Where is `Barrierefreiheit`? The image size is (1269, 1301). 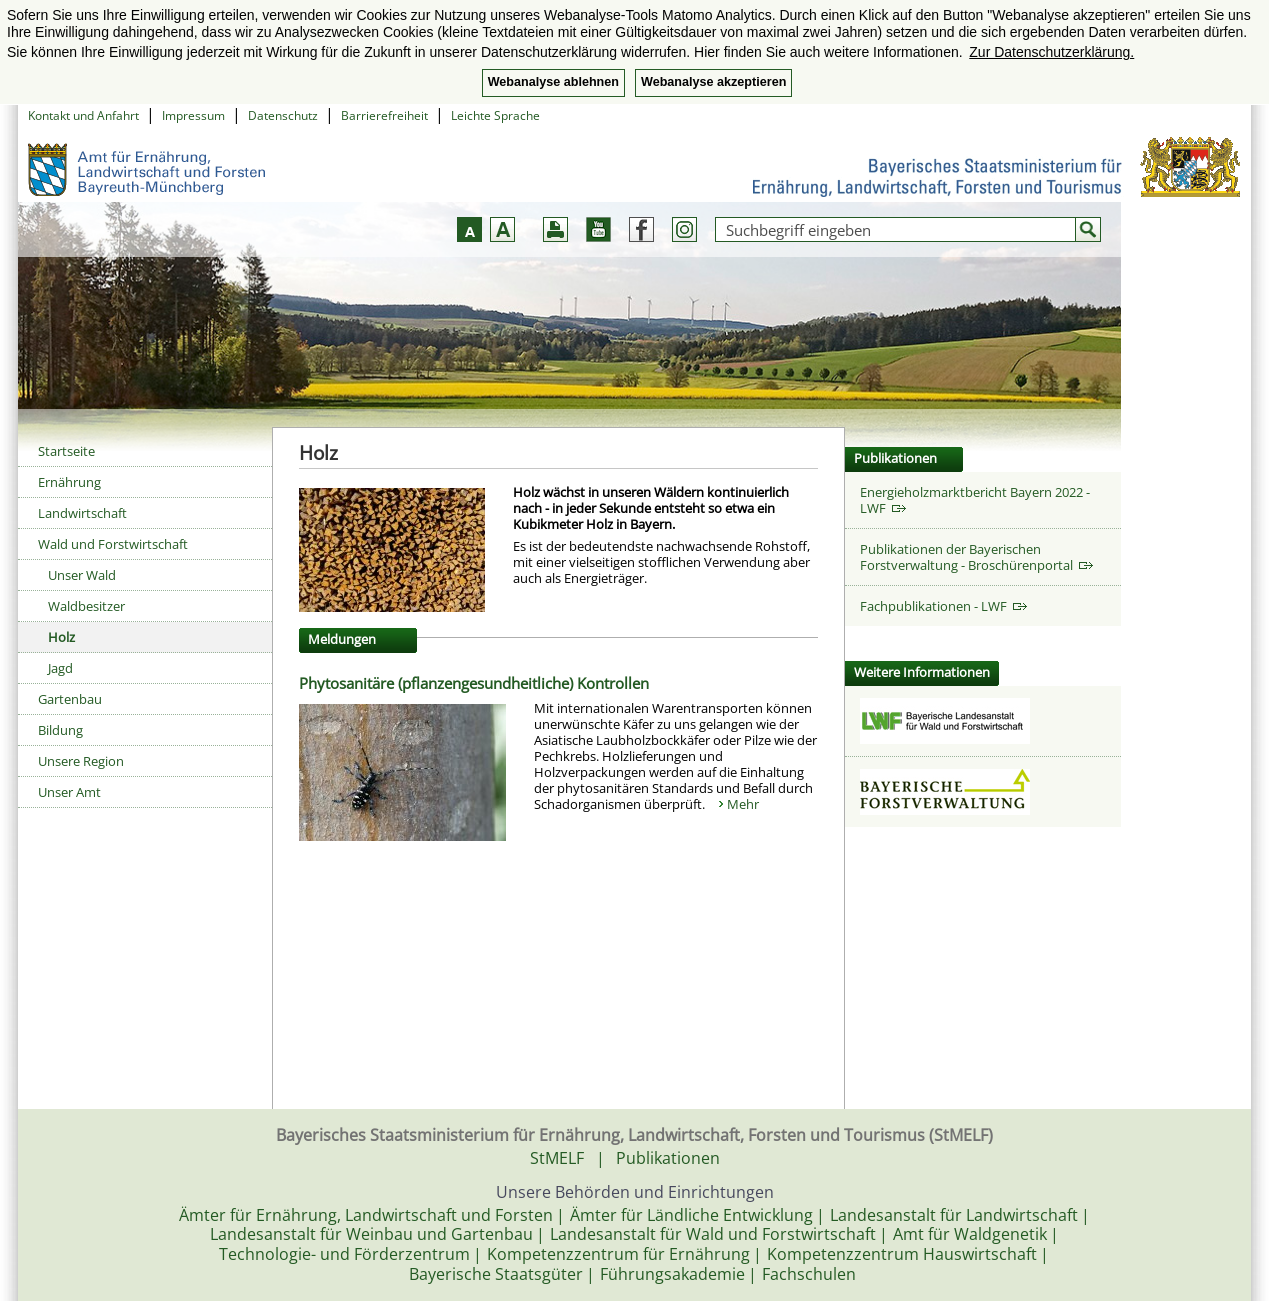 Barrierefreiheit is located at coordinates (384, 115).